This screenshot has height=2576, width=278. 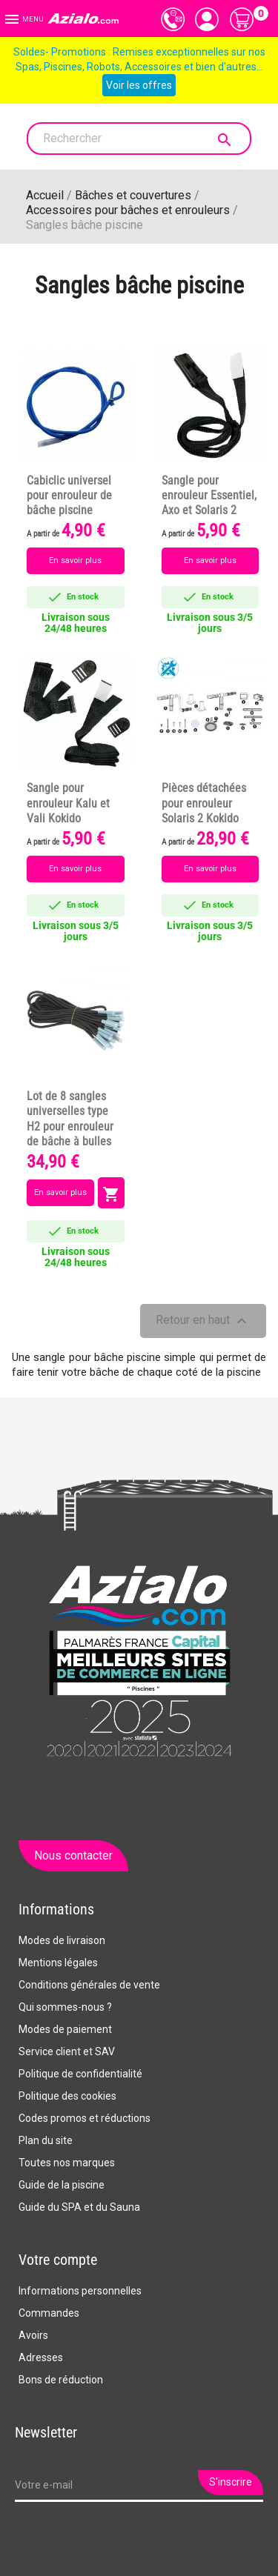 What do you see at coordinates (79, 2207) in the screenshot?
I see `Guide du SPA et du Sauna` at bounding box center [79, 2207].